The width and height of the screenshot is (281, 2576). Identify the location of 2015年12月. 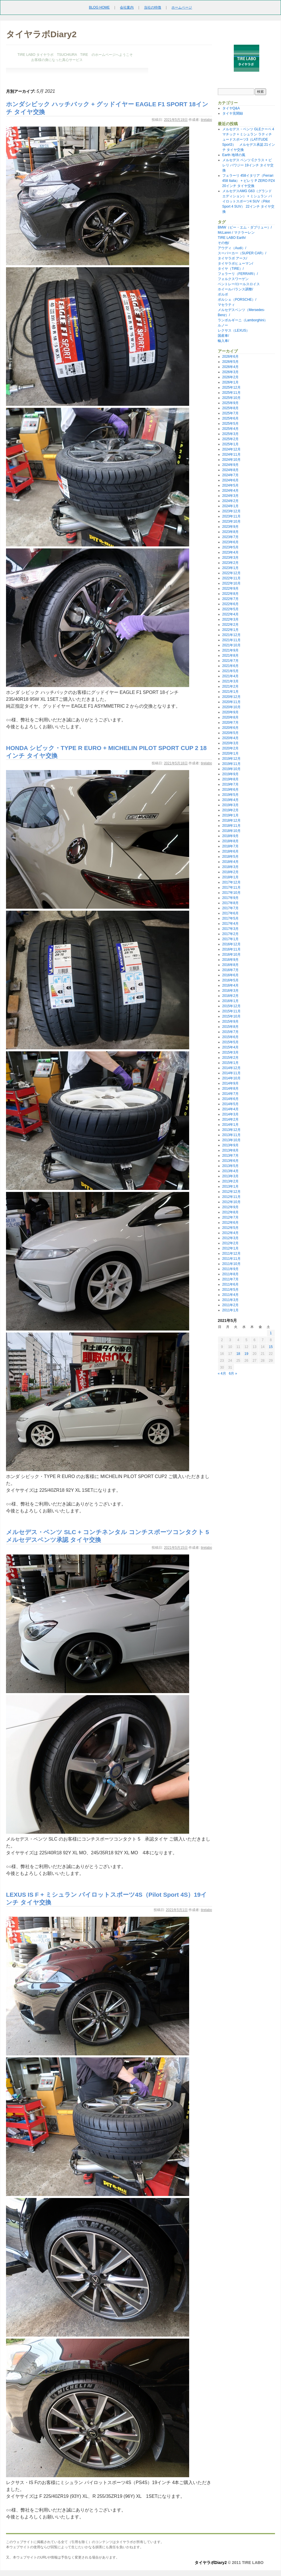
(231, 1006).